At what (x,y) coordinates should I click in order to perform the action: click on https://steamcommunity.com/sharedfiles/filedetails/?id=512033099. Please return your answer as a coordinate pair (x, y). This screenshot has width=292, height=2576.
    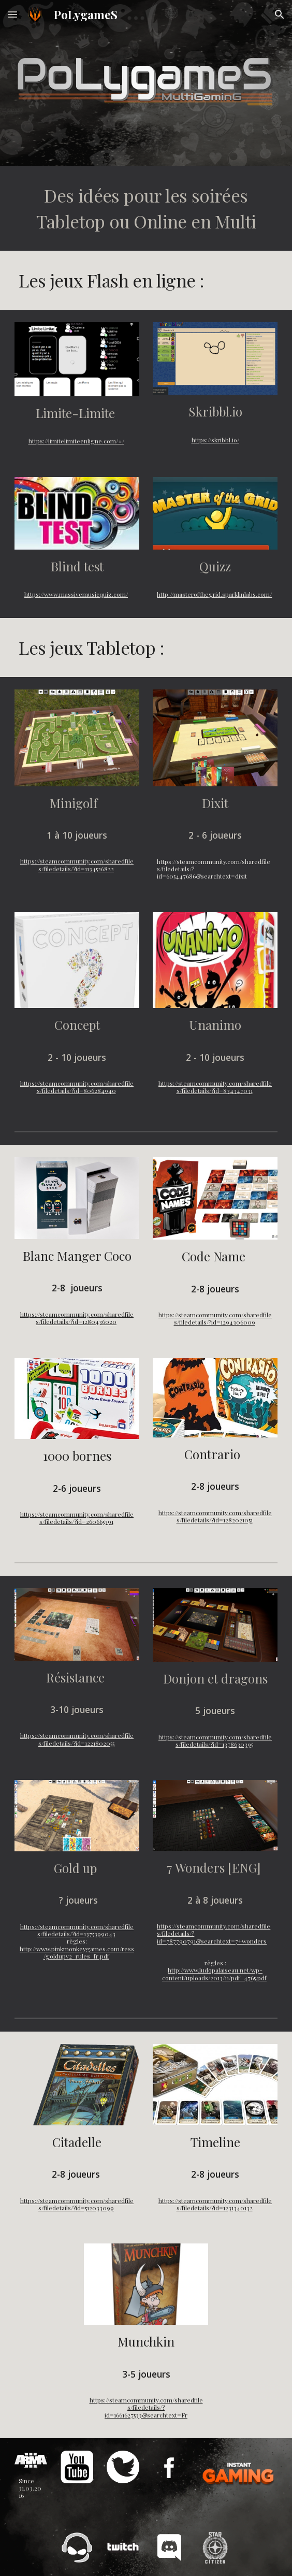
    Looking at the image, I should click on (77, 2204).